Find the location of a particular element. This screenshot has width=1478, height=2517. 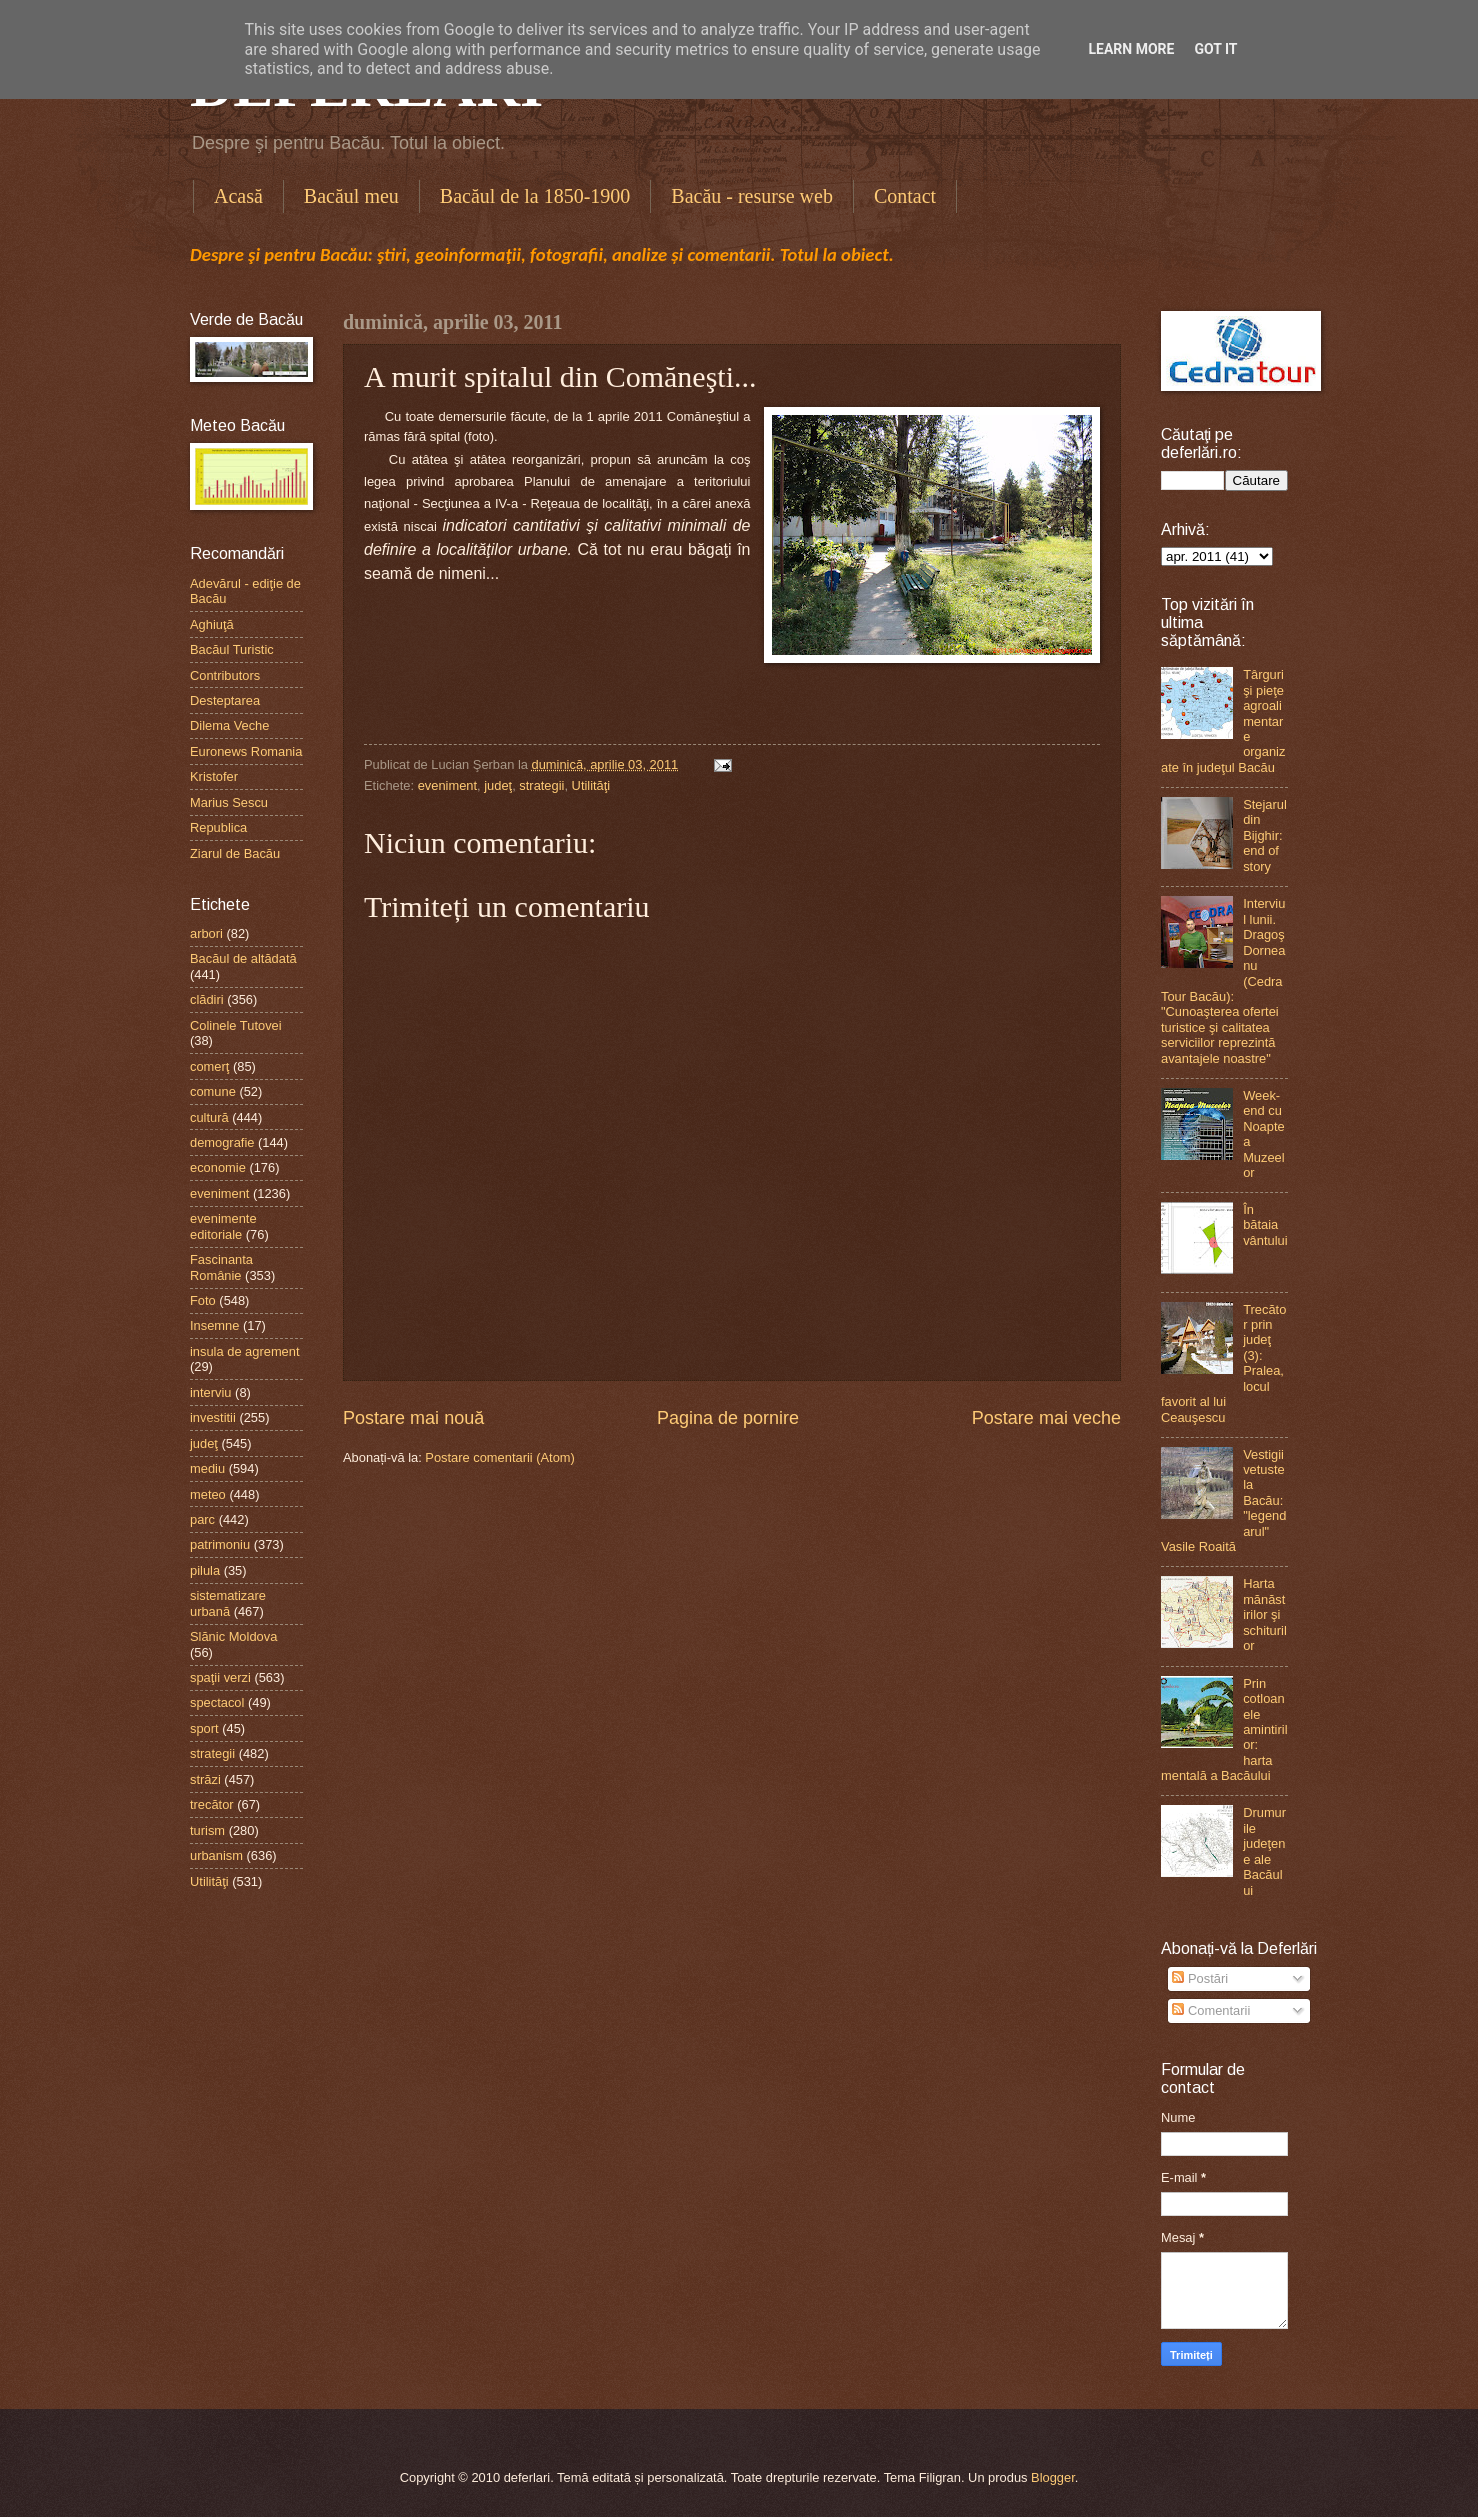

În bătaia vântului is located at coordinates (1265, 1225).